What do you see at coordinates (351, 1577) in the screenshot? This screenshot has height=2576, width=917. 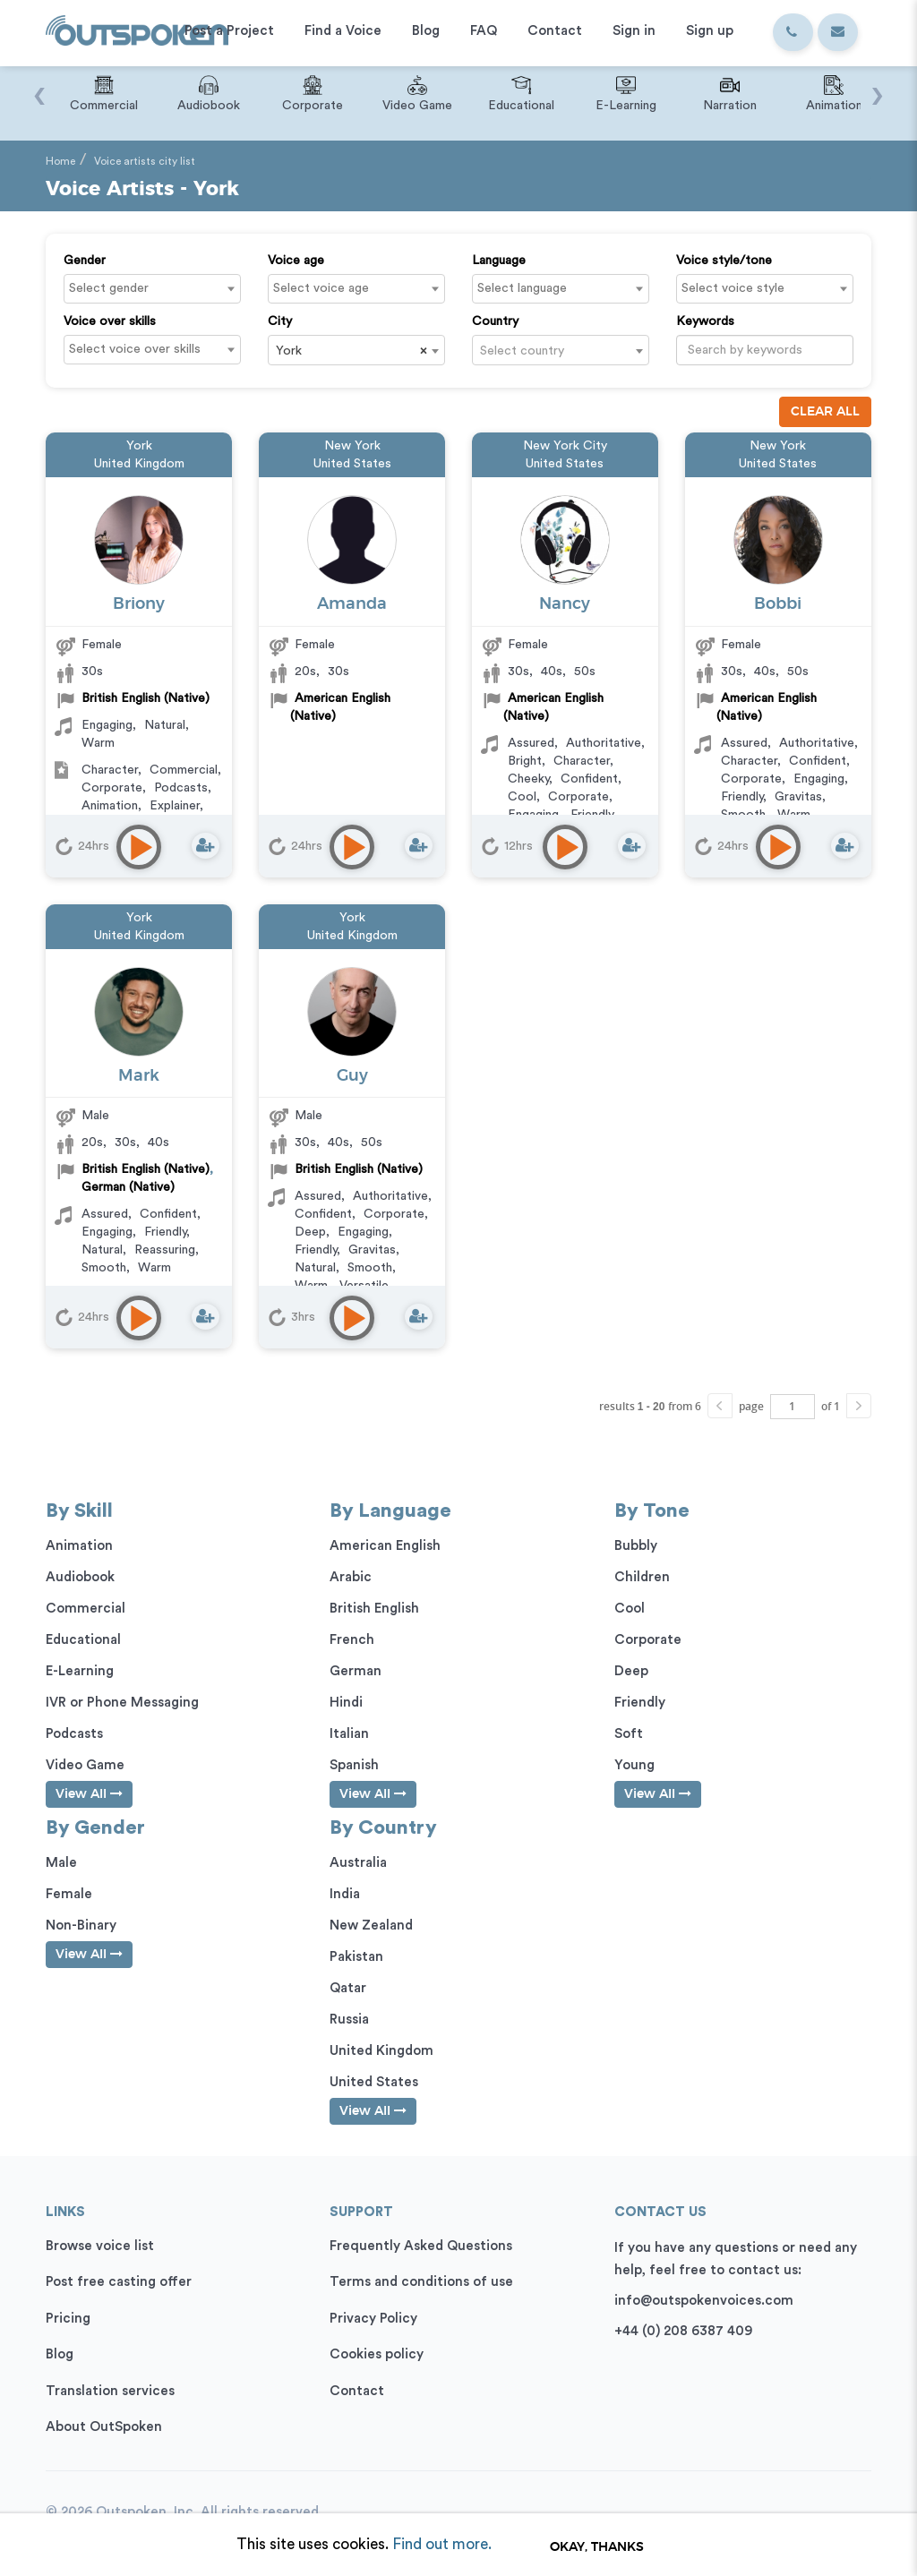 I see `Arabic` at bounding box center [351, 1577].